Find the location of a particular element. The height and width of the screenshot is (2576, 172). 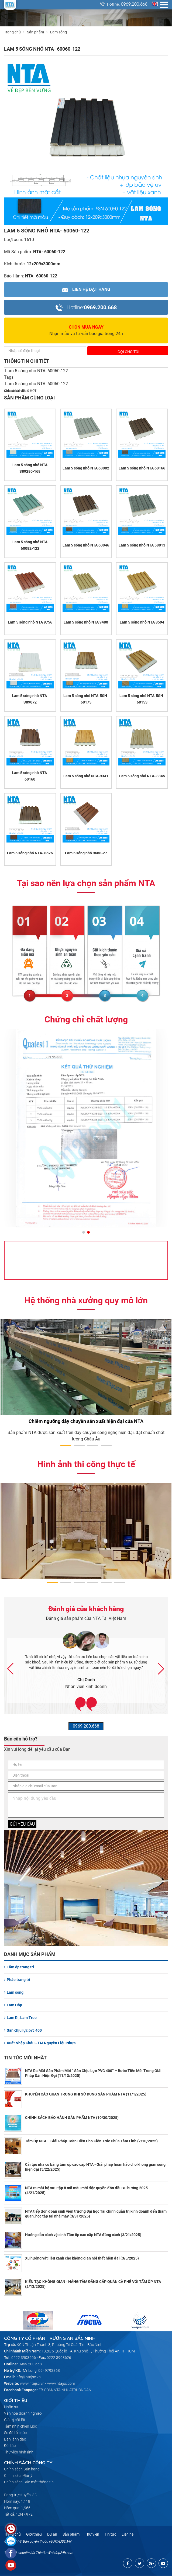

Tầm nhìn chiến lược is located at coordinates (20, 2426).